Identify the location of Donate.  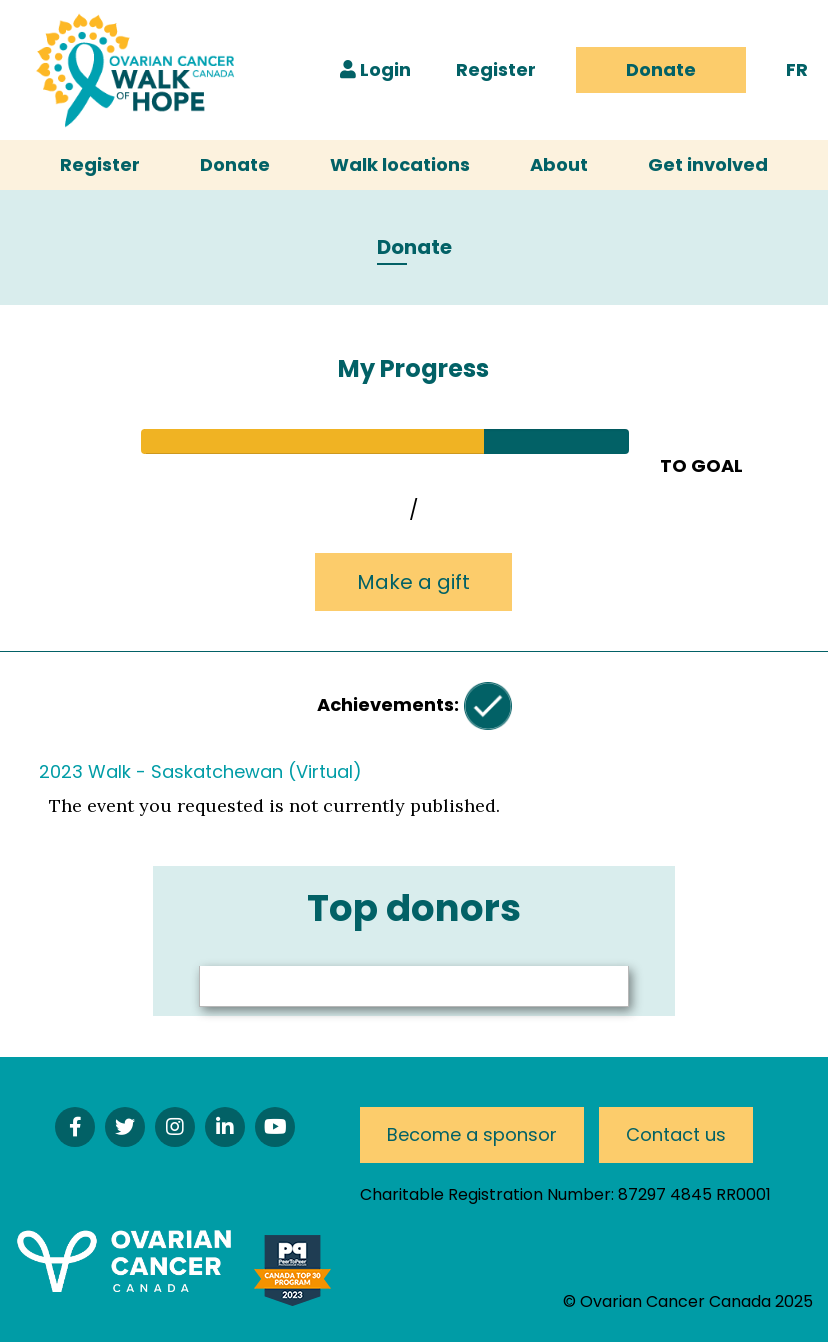
(661, 69).